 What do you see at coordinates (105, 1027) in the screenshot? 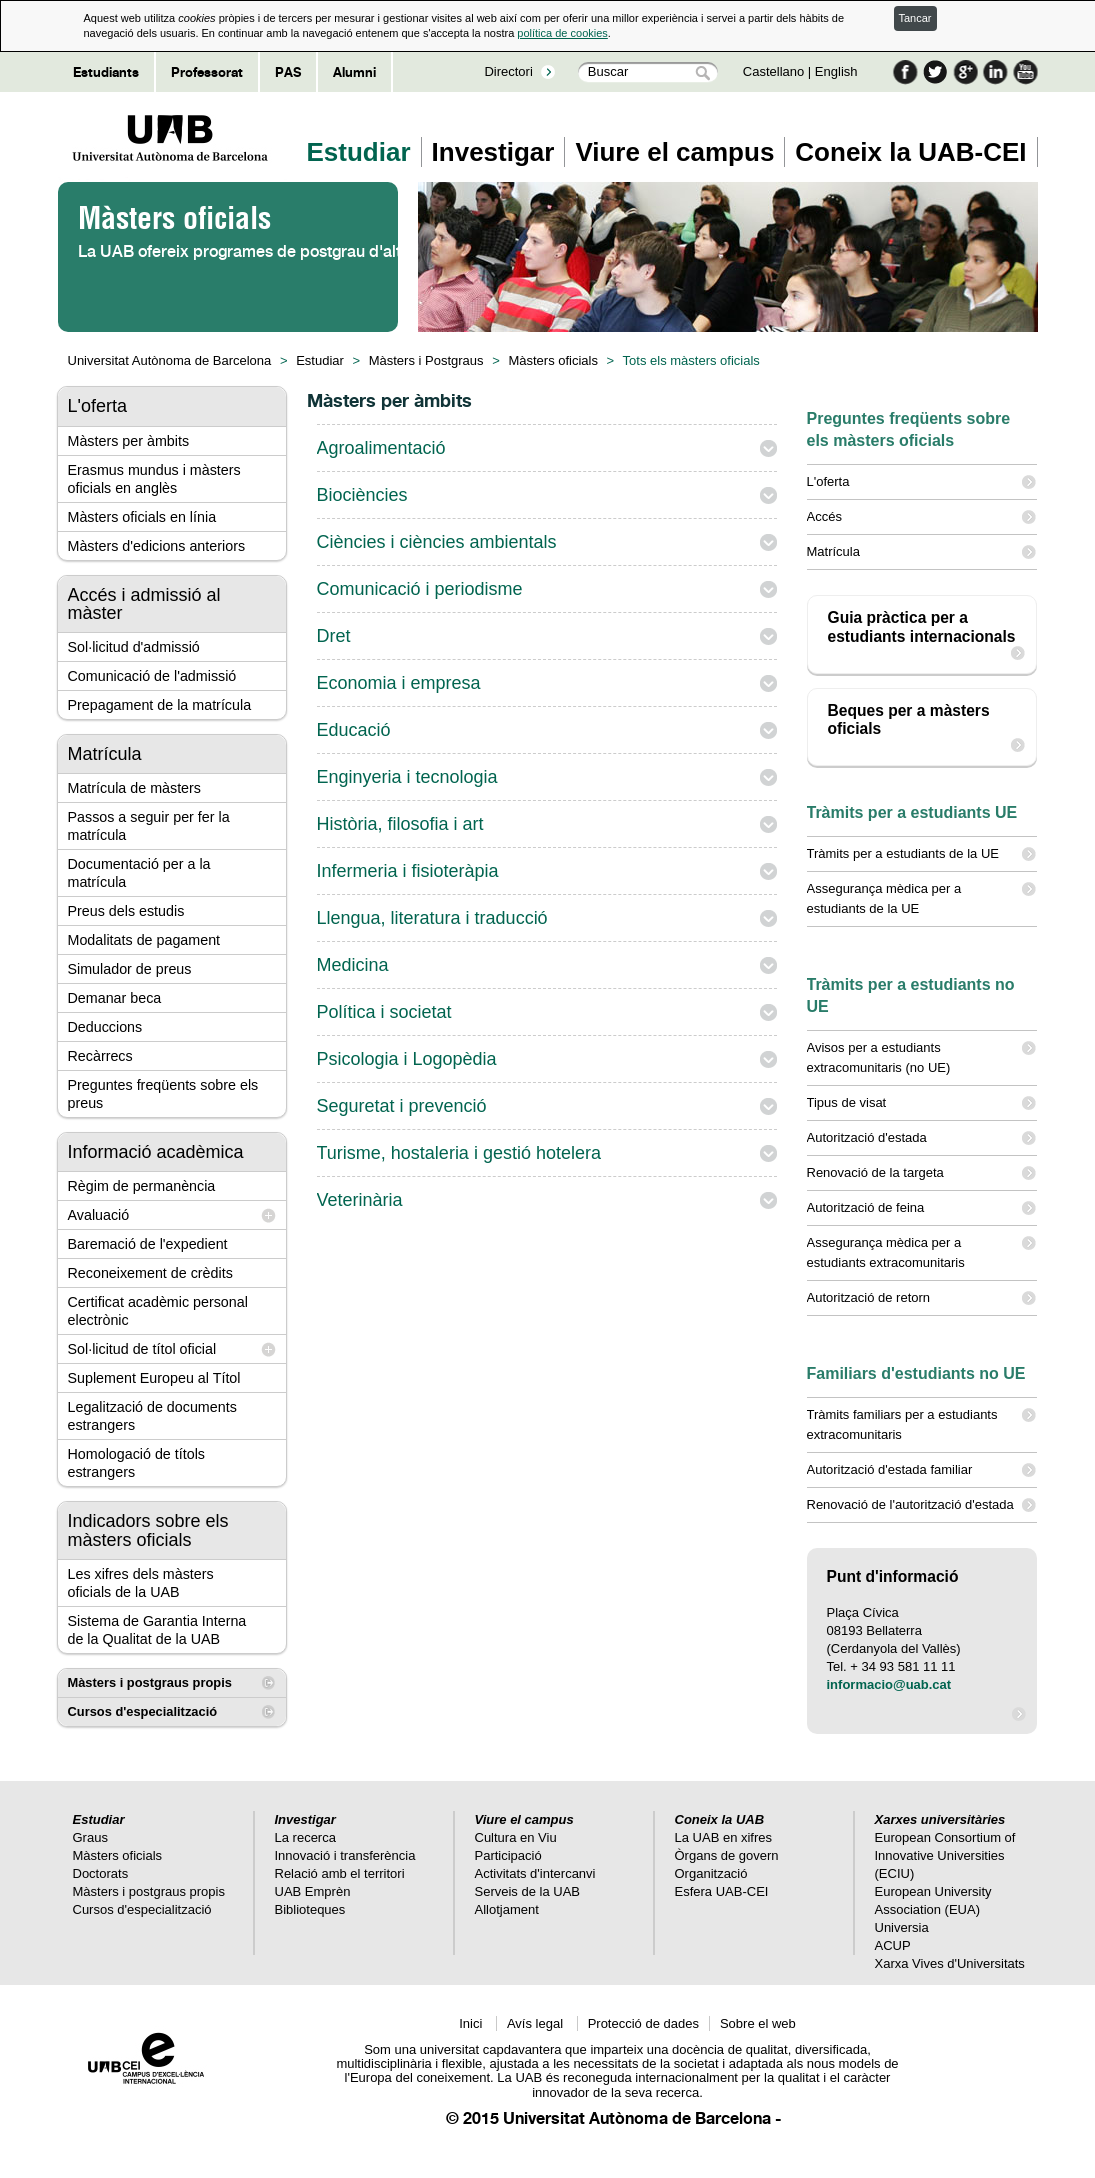
I see `Deduccions` at bounding box center [105, 1027].